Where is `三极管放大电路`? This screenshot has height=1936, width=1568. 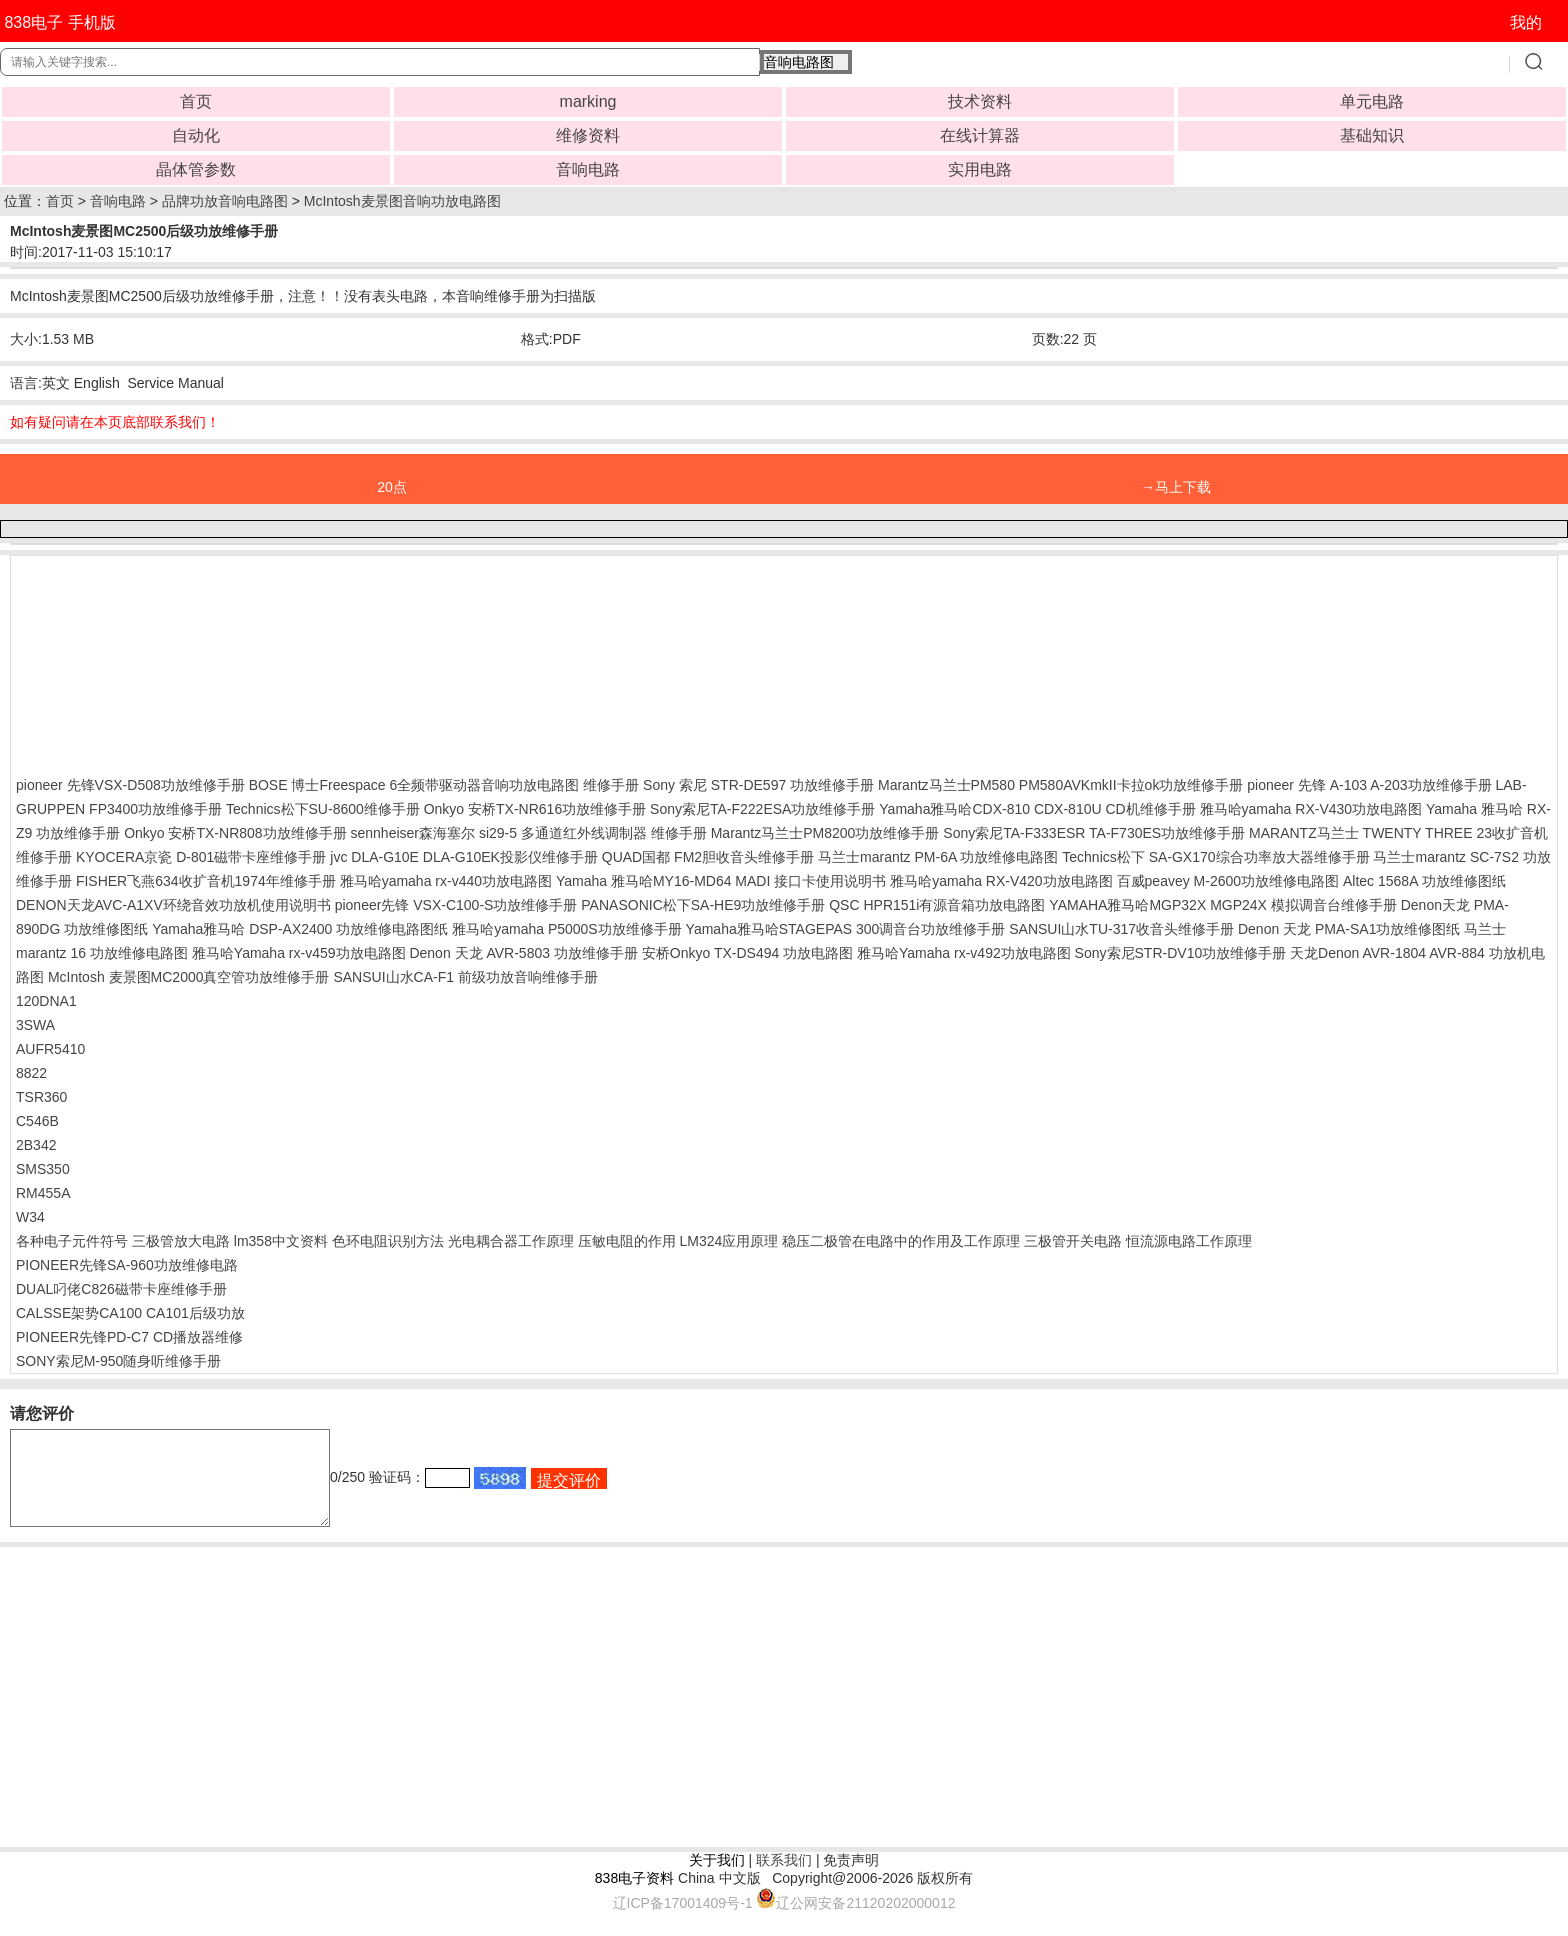 三极管放大电路 is located at coordinates (181, 1241).